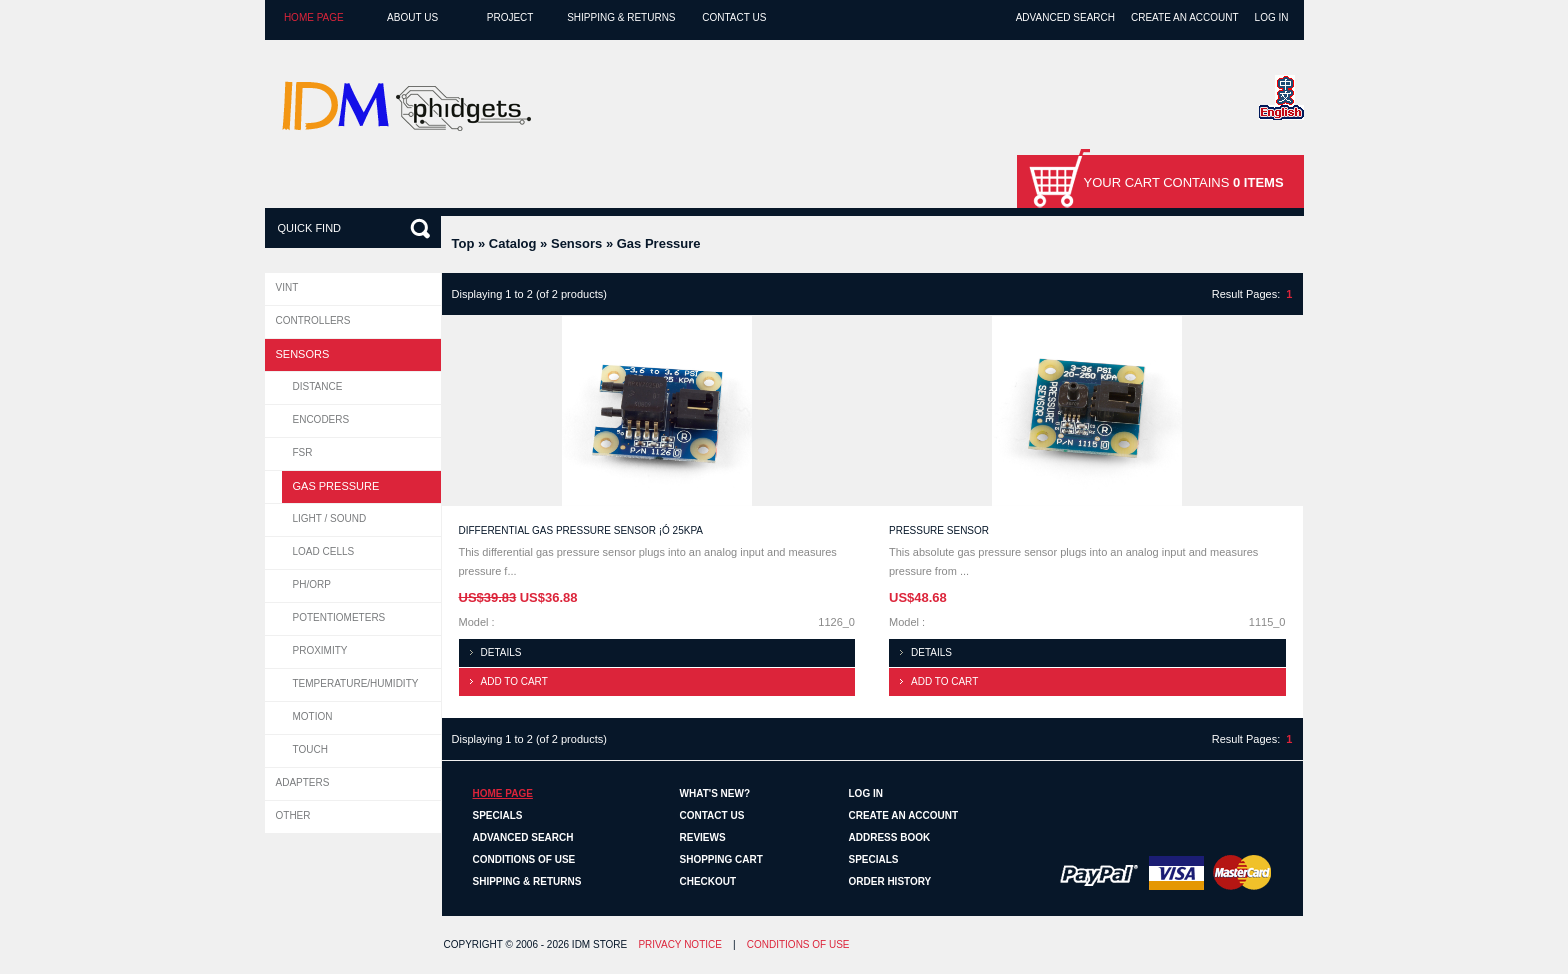  I want to click on Shipping & Returns, so click(621, 17).